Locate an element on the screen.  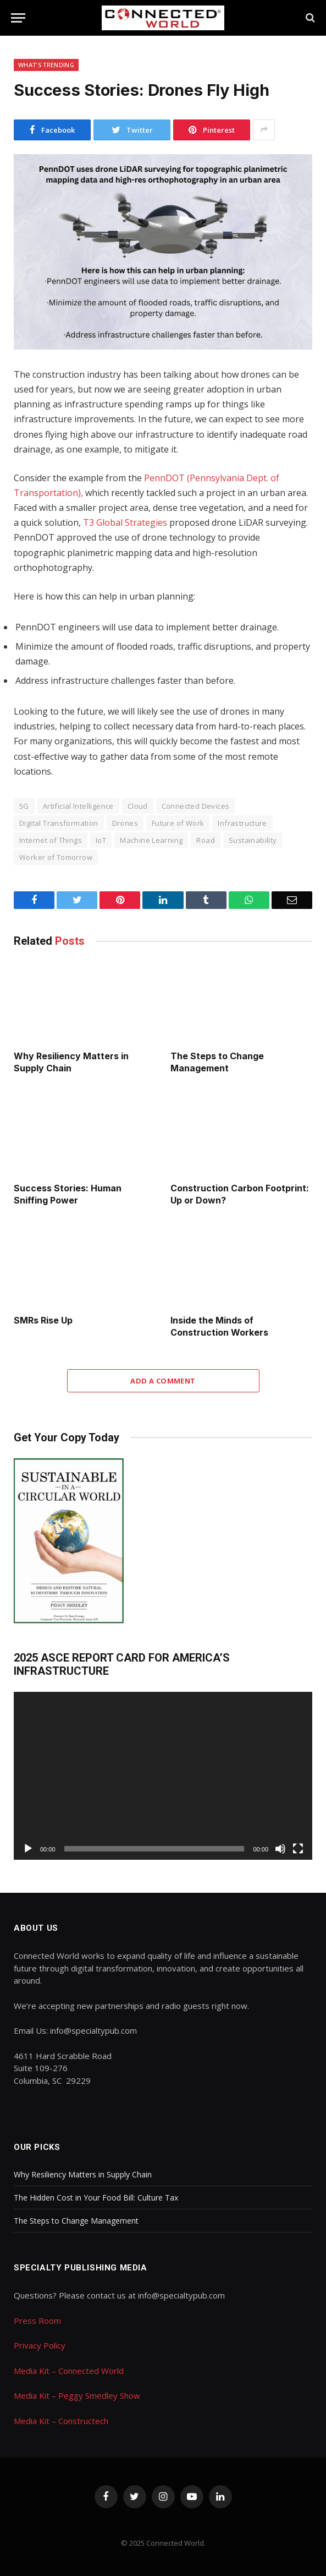
Machine Learning is located at coordinates (151, 840).